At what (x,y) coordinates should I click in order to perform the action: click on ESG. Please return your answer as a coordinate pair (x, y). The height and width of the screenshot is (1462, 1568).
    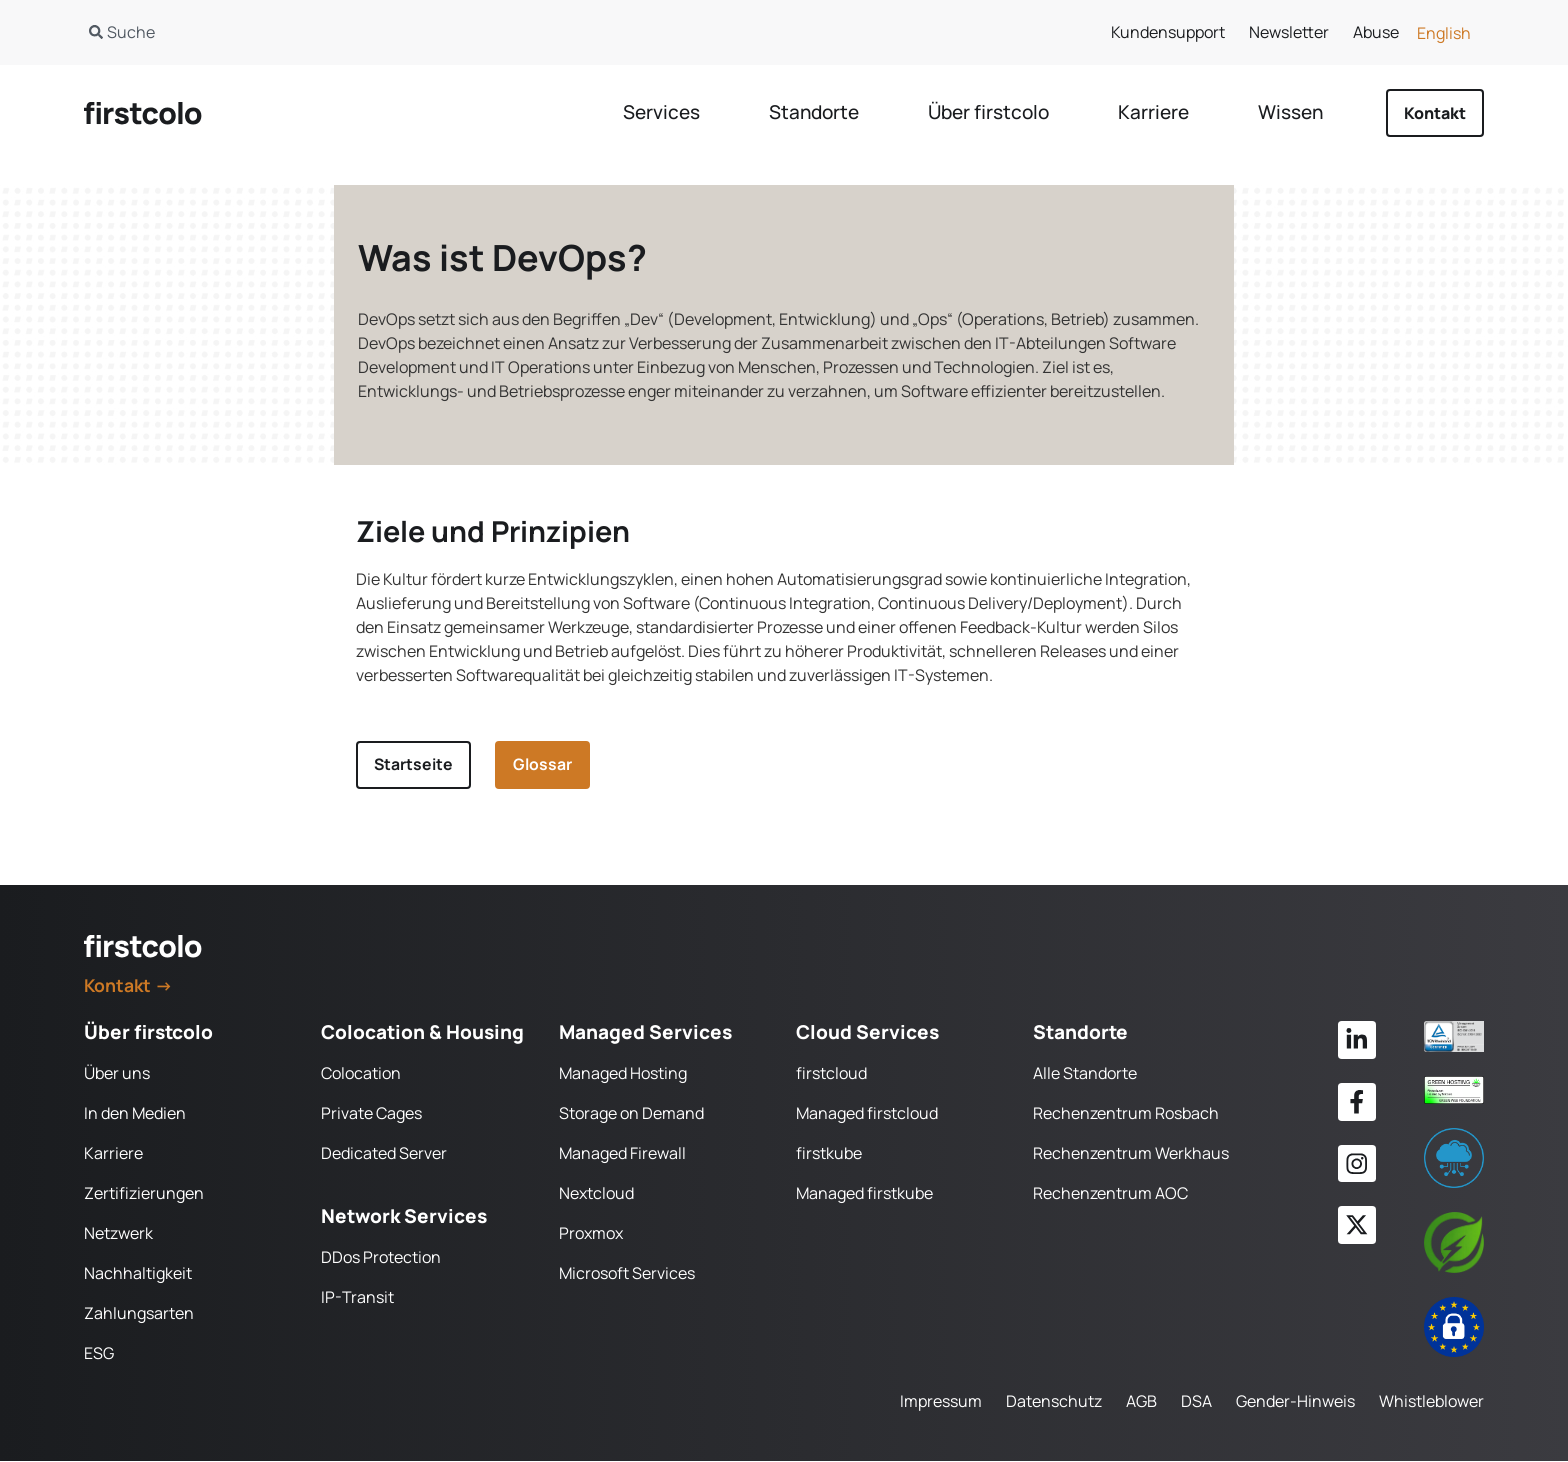
    Looking at the image, I should click on (99, 1354).